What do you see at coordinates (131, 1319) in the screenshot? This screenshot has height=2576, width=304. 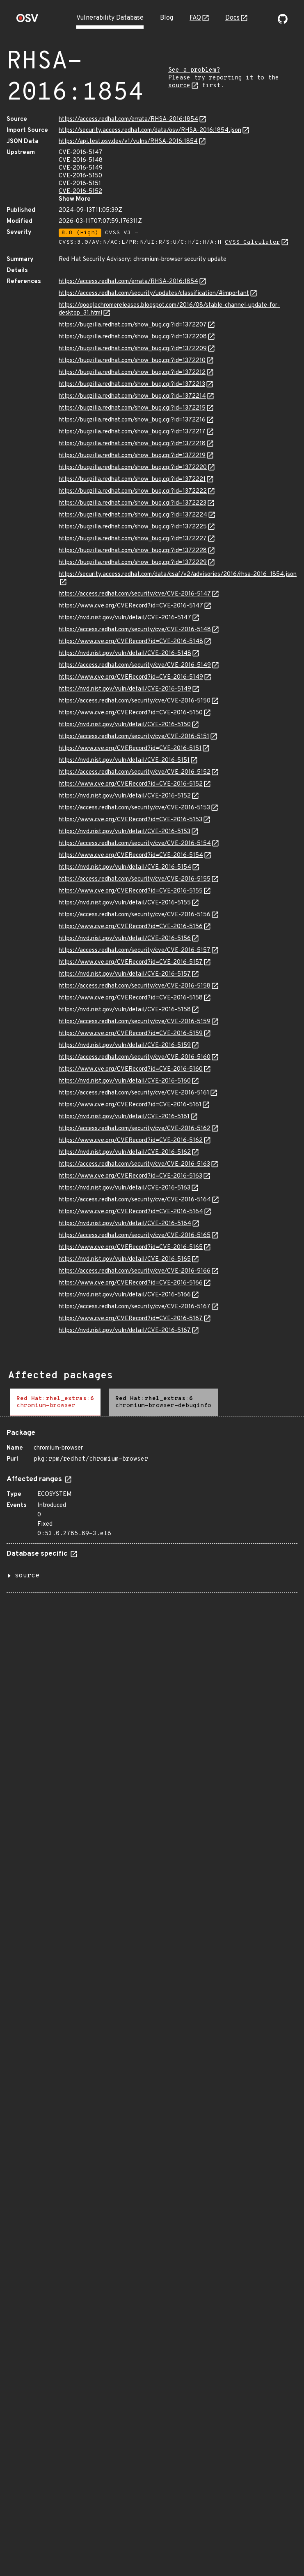 I see `https://www.cve.org/CVERecord?id=CVE-2016-5167` at bounding box center [131, 1319].